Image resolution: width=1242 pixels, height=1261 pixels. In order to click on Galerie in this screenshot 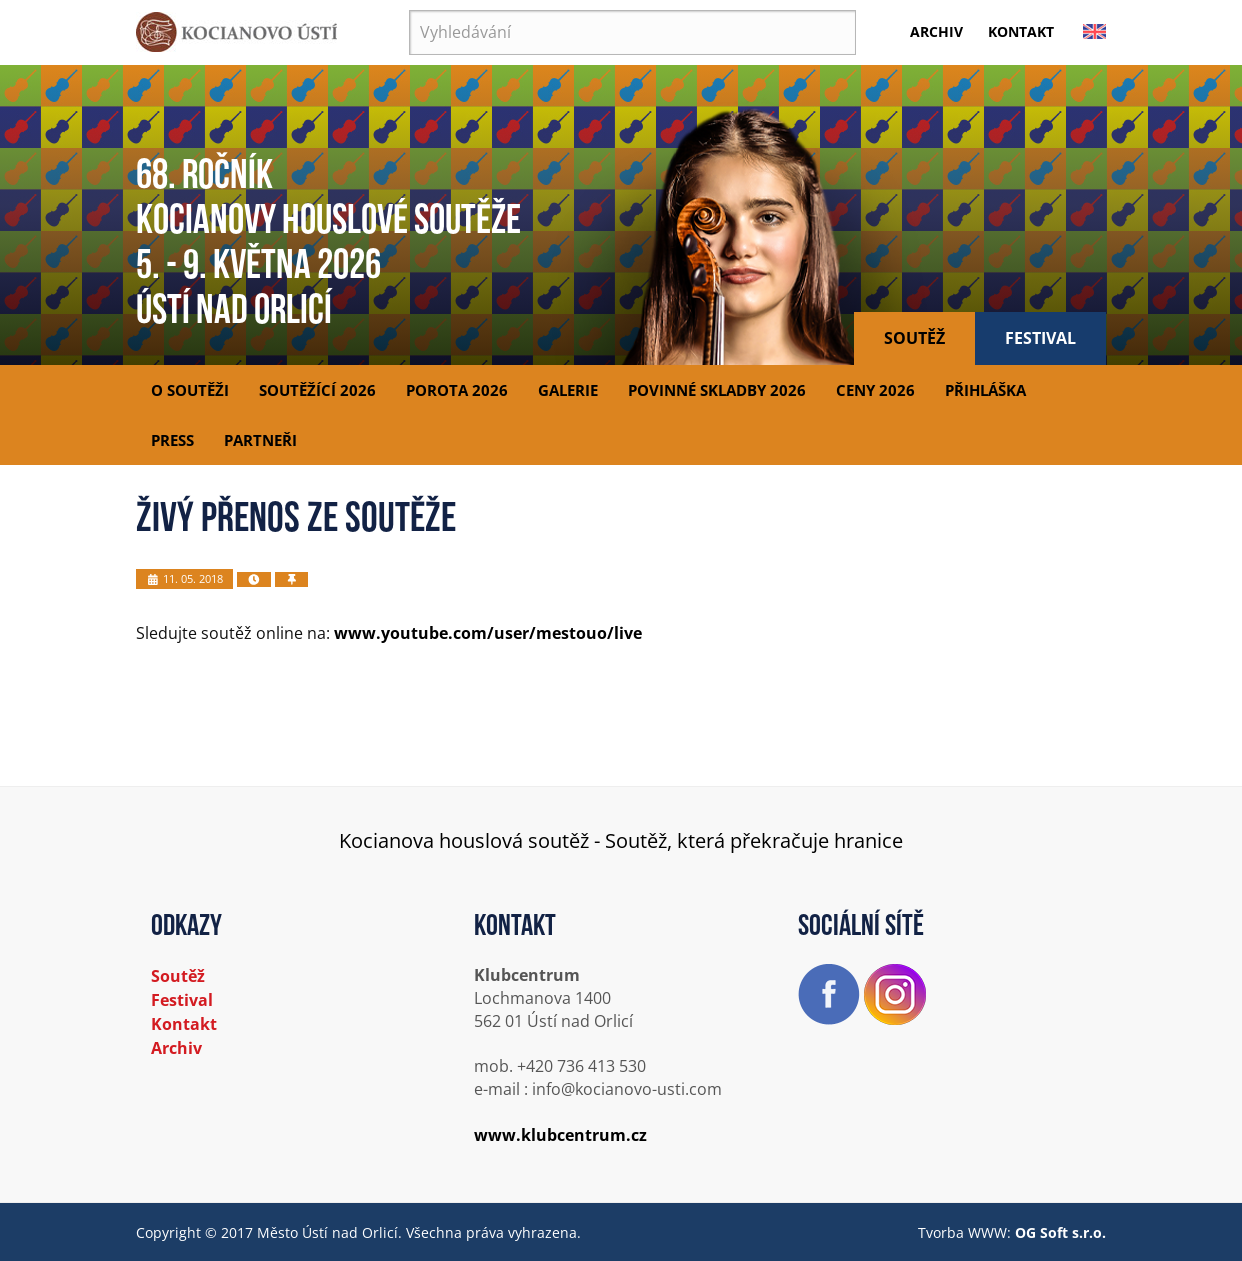, I will do `click(568, 390)`.